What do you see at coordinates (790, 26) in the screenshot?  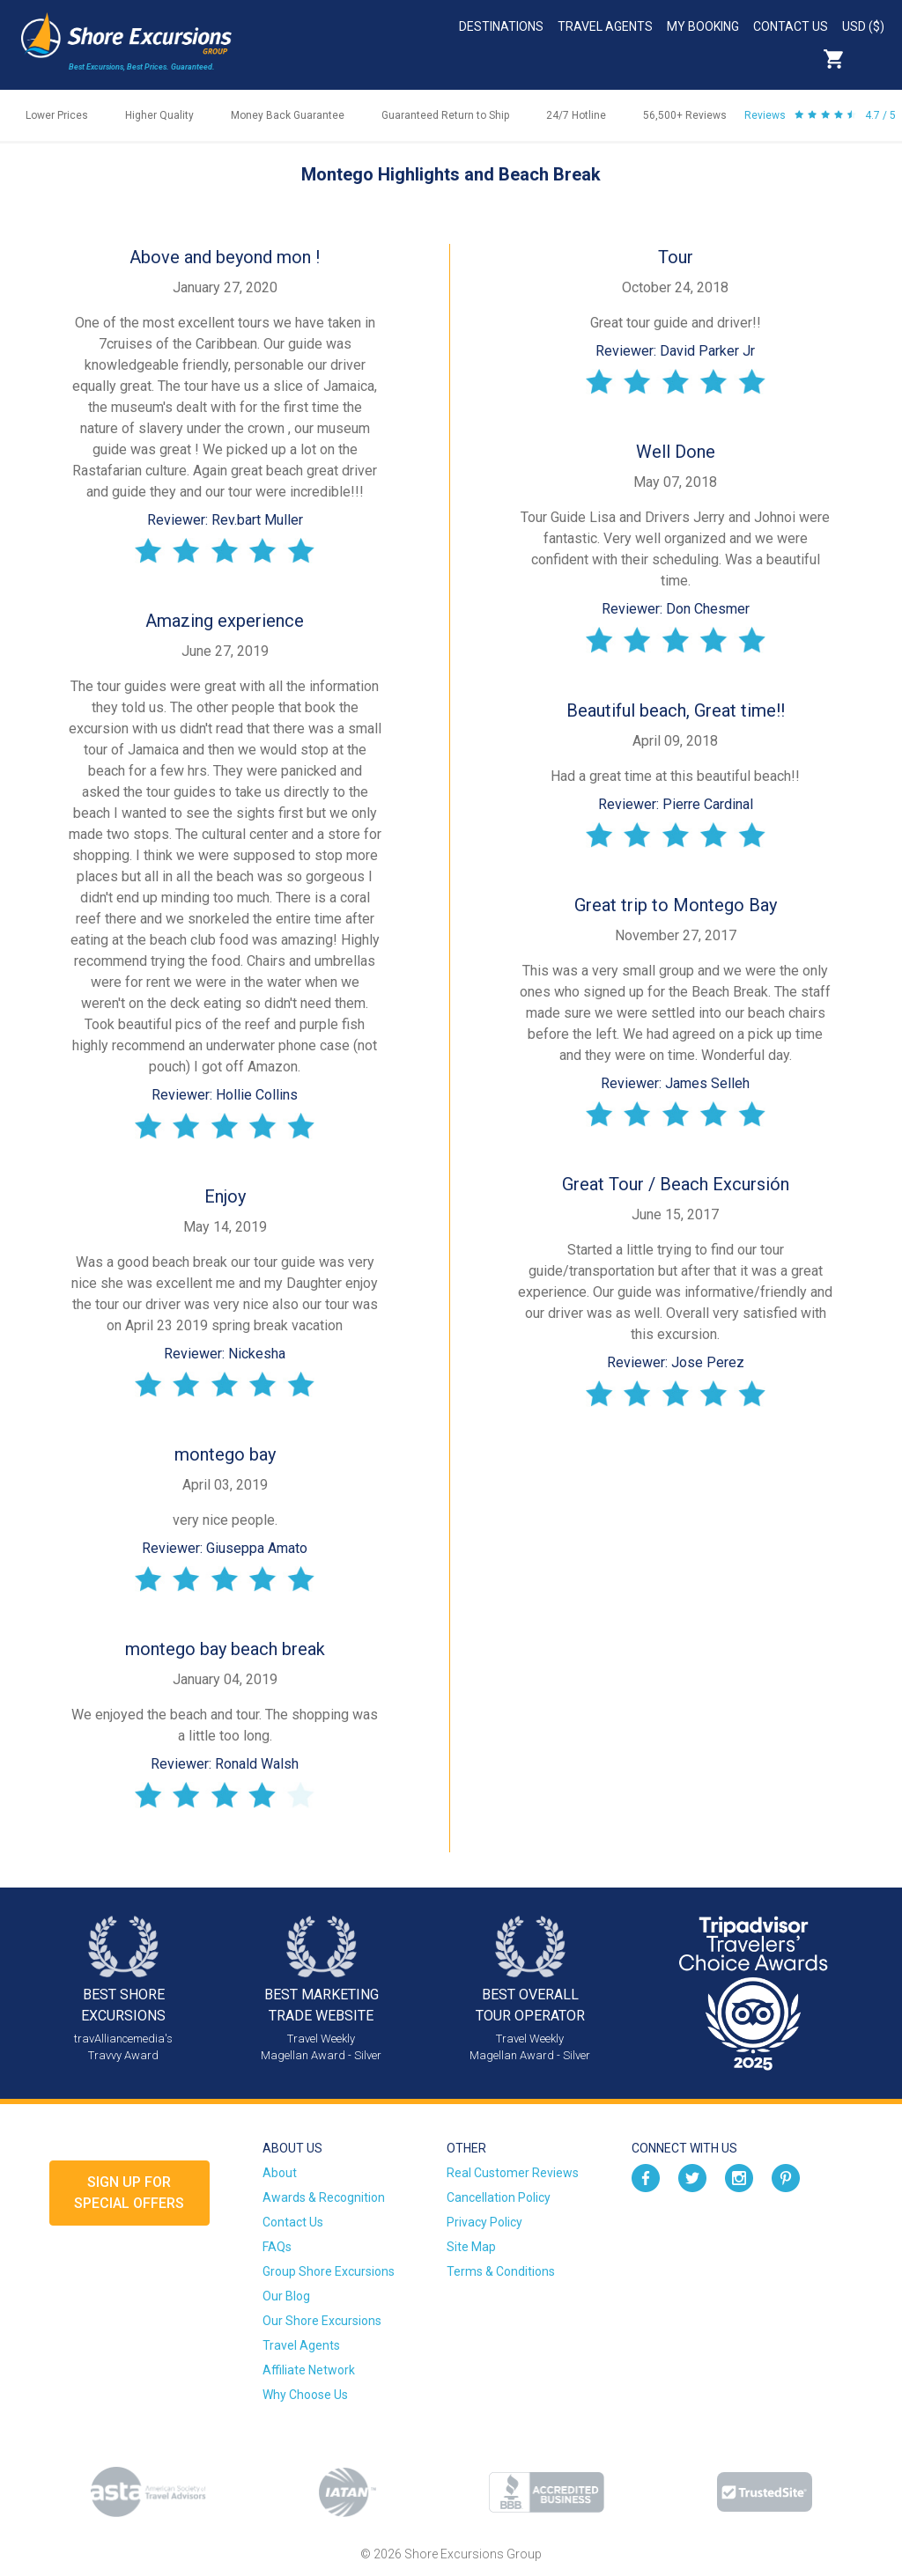 I see `Contact Us` at bounding box center [790, 26].